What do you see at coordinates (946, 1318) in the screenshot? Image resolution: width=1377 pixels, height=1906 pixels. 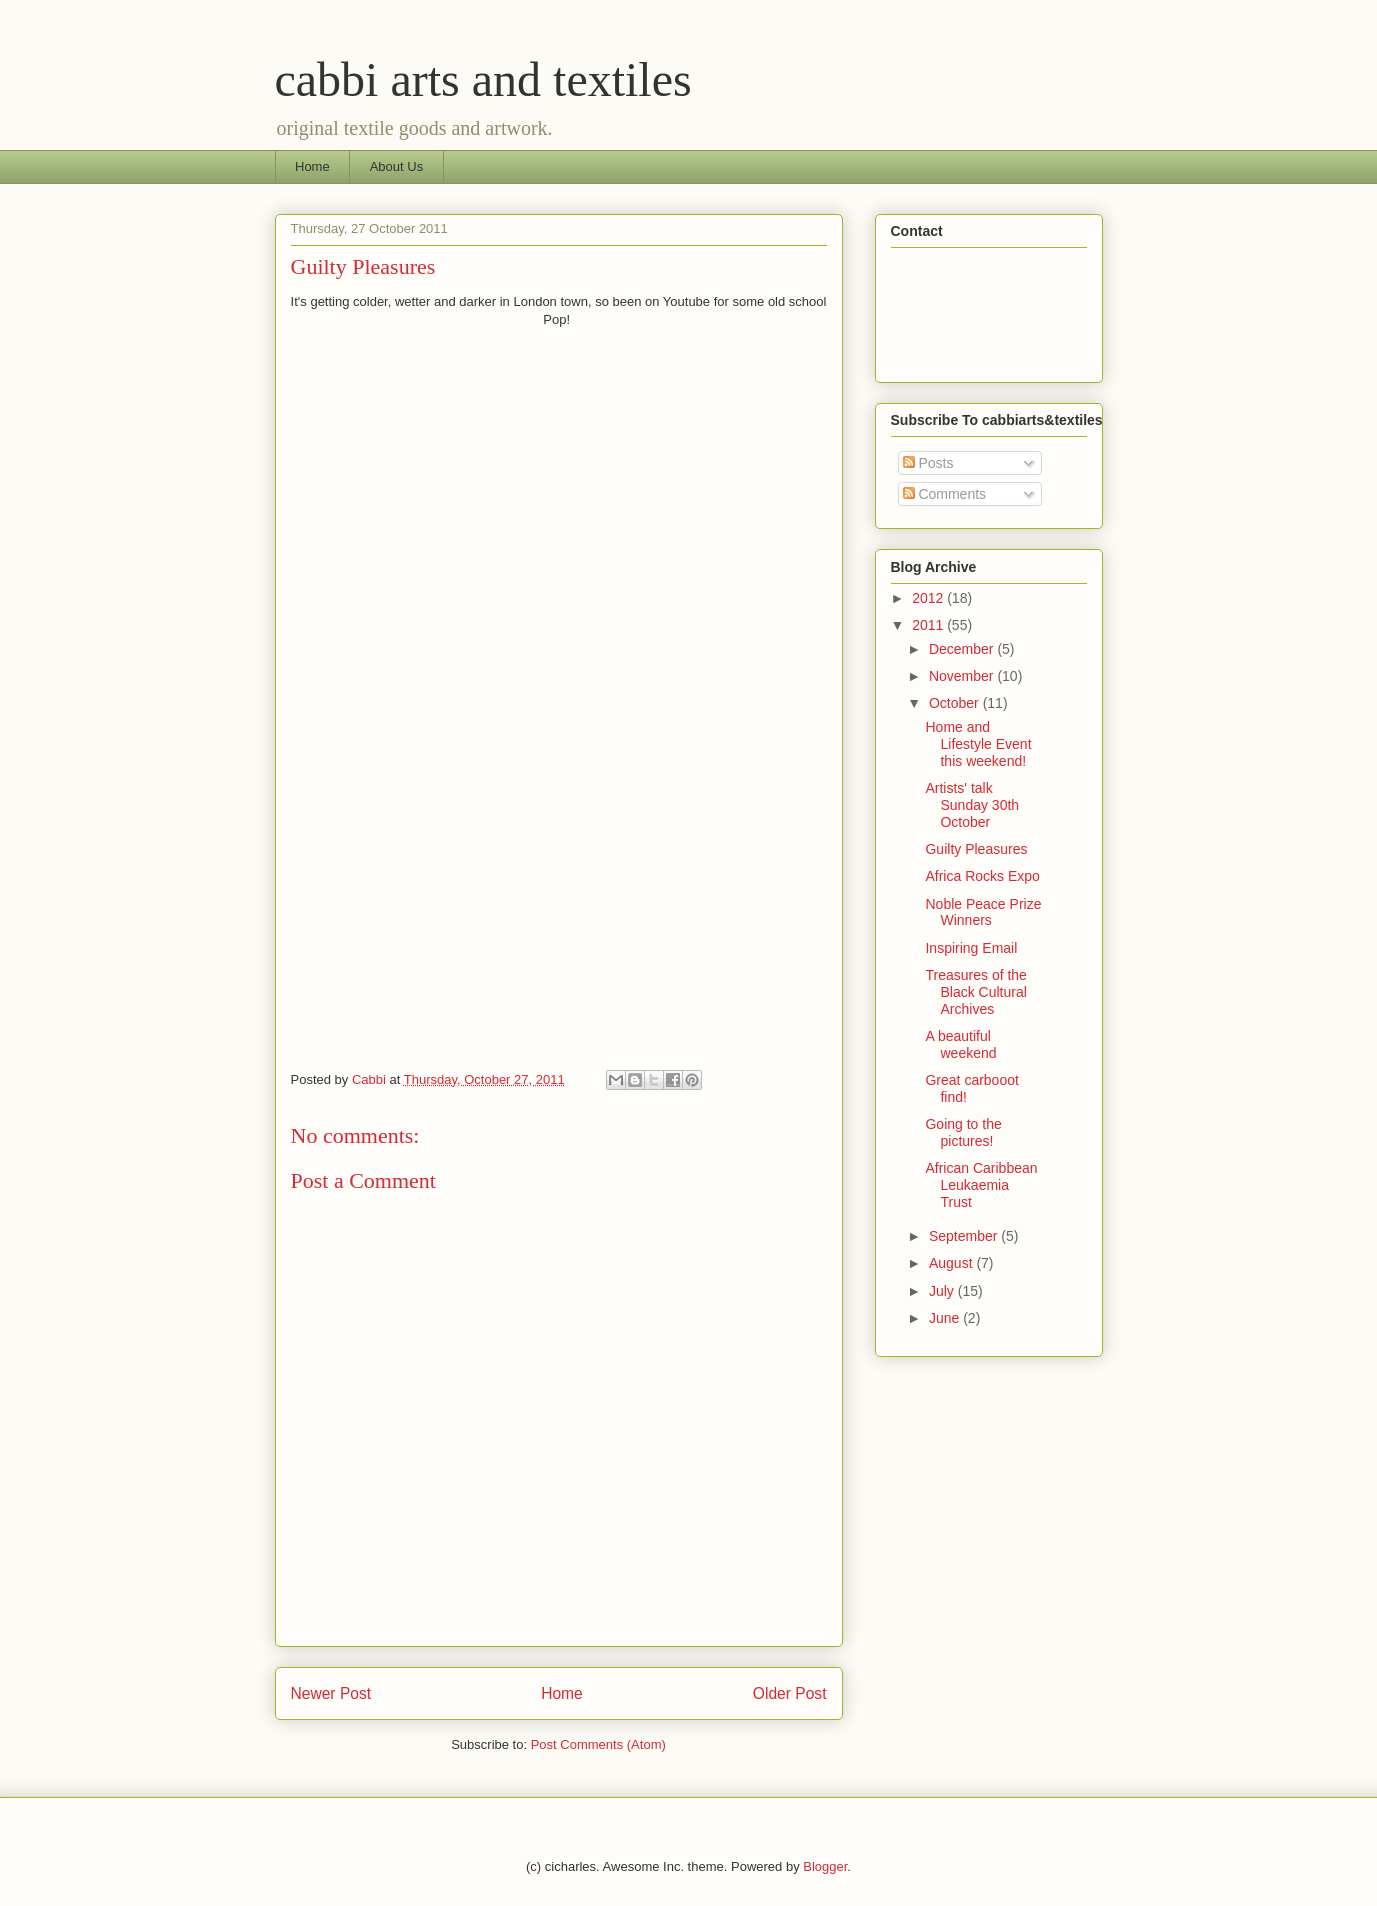 I see `June` at bounding box center [946, 1318].